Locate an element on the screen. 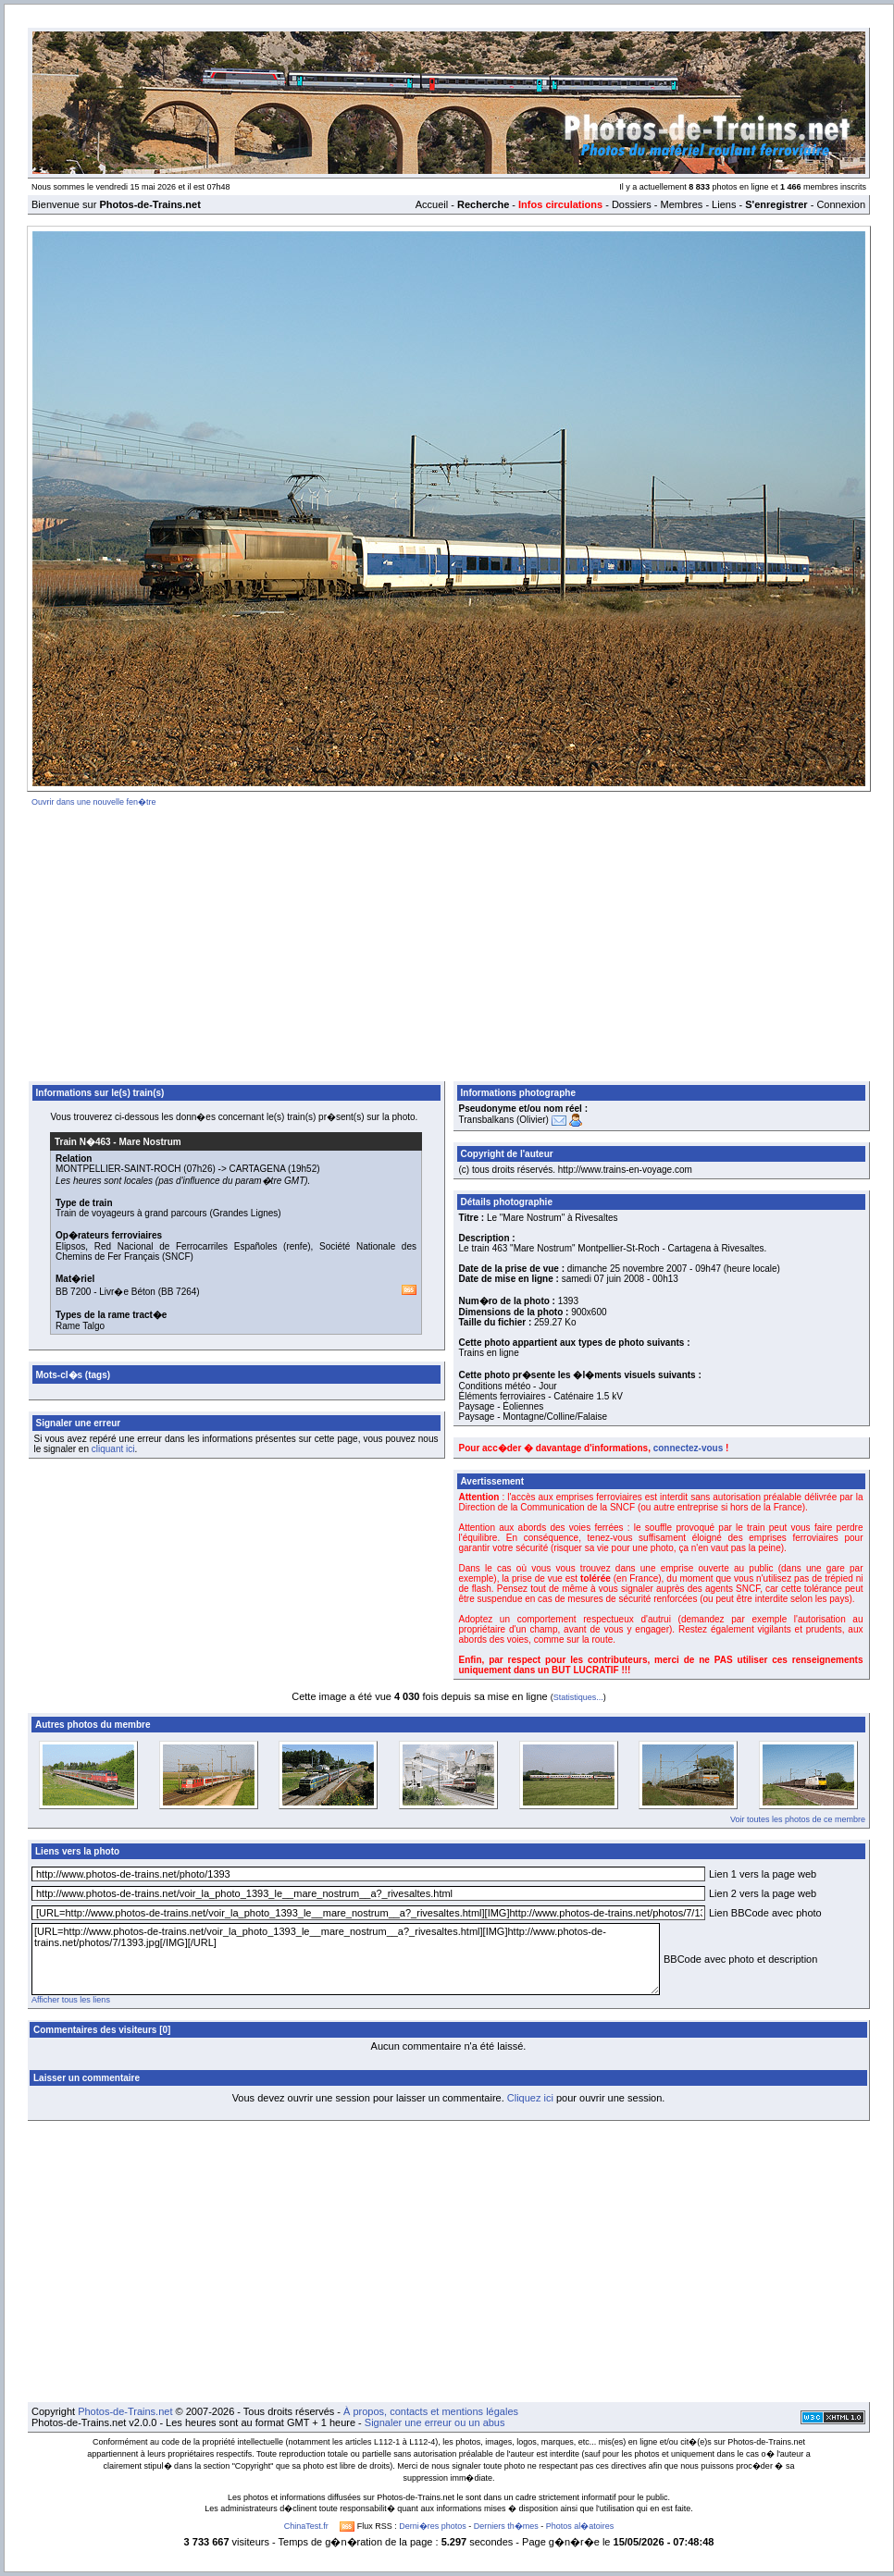 This screenshot has height=2576, width=894. Elipsos is located at coordinates (70, 1246).